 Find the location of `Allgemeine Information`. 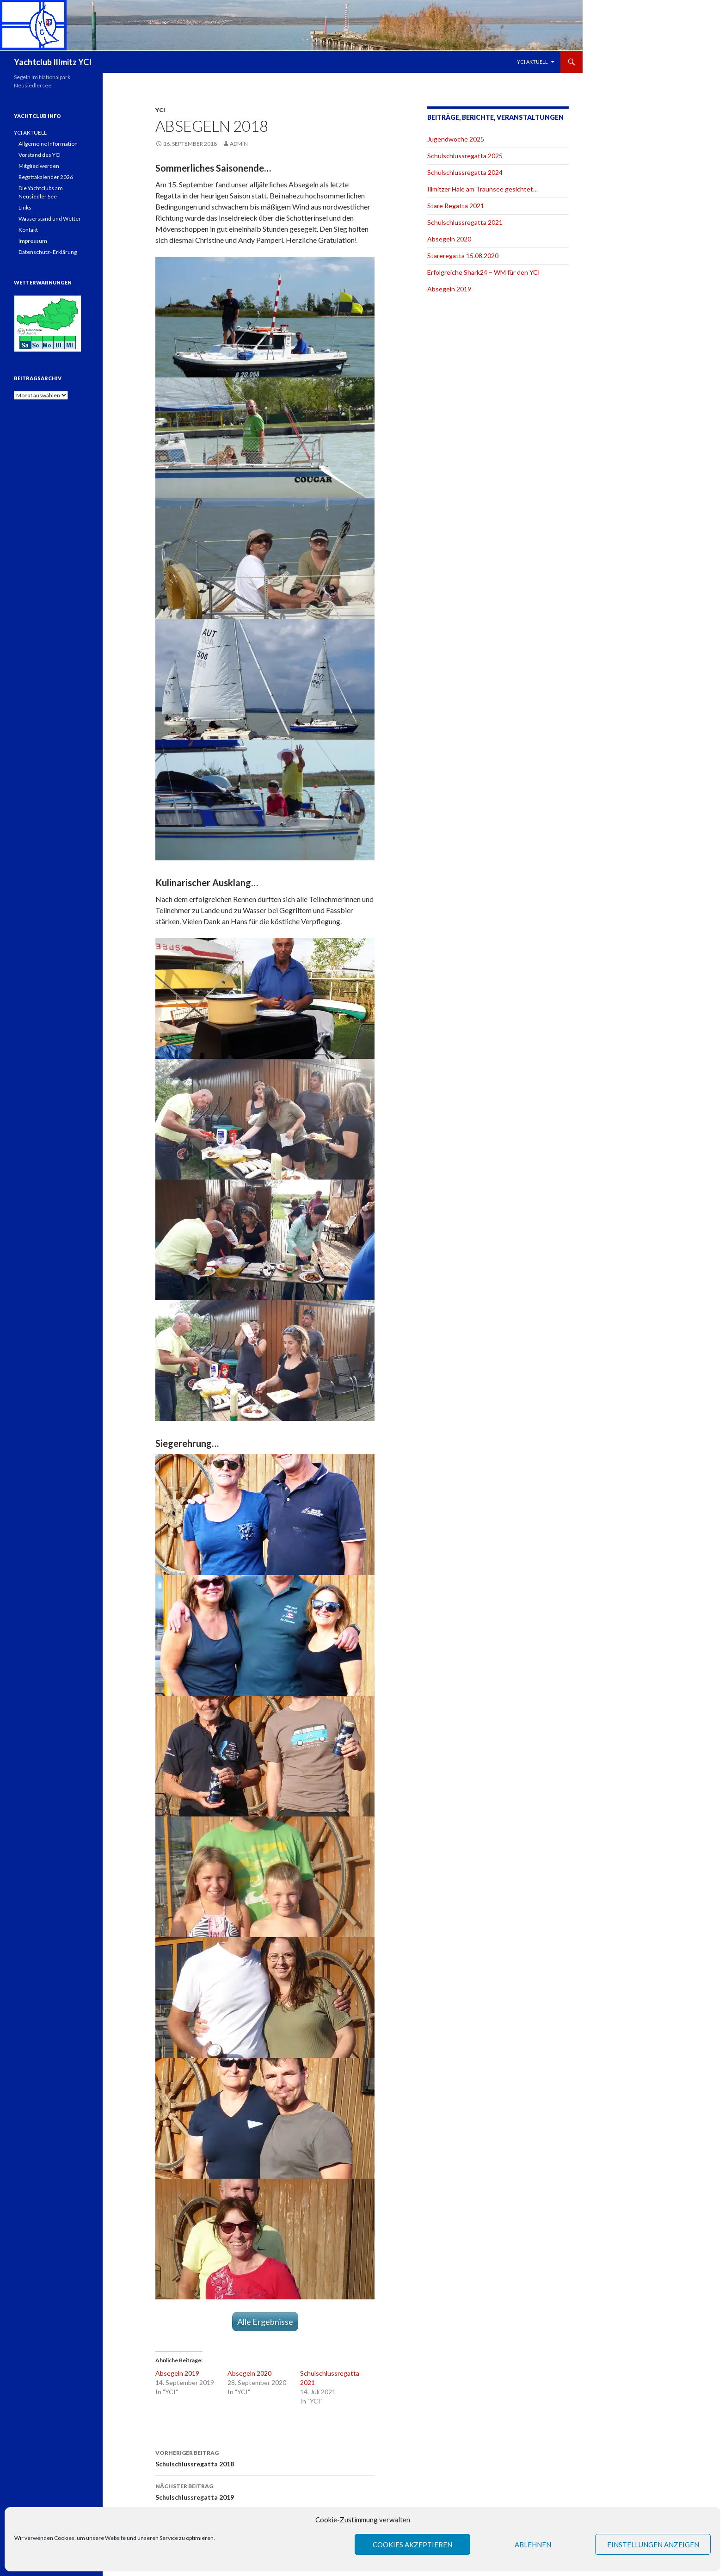

Allgemeine Information is located at coordinates (48, 143).